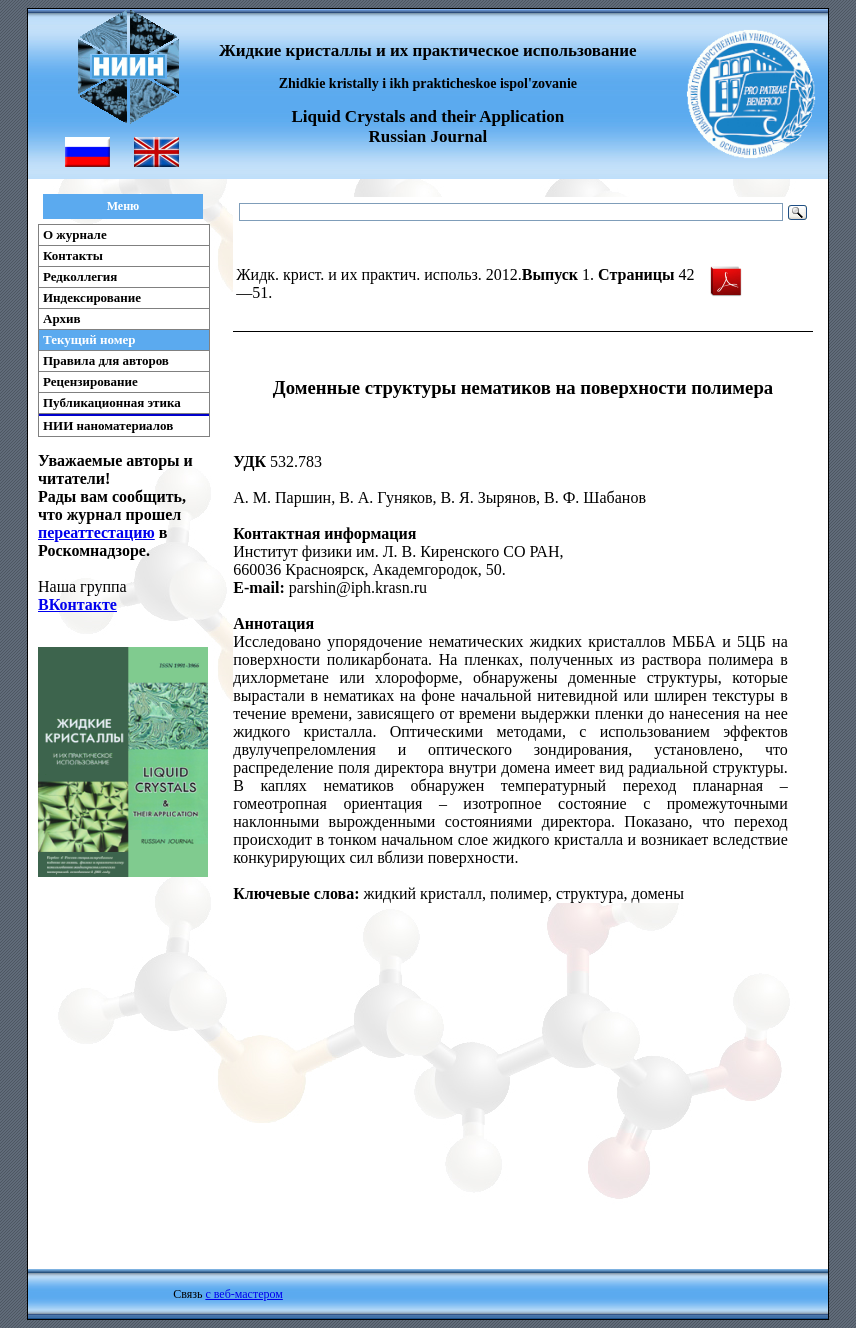 The height and width of the screenshot is (1328, 856). What do you see at coordinates (80, 276) in the screenshot?
I see `Редколлегия` at bounding box center [80, 276].